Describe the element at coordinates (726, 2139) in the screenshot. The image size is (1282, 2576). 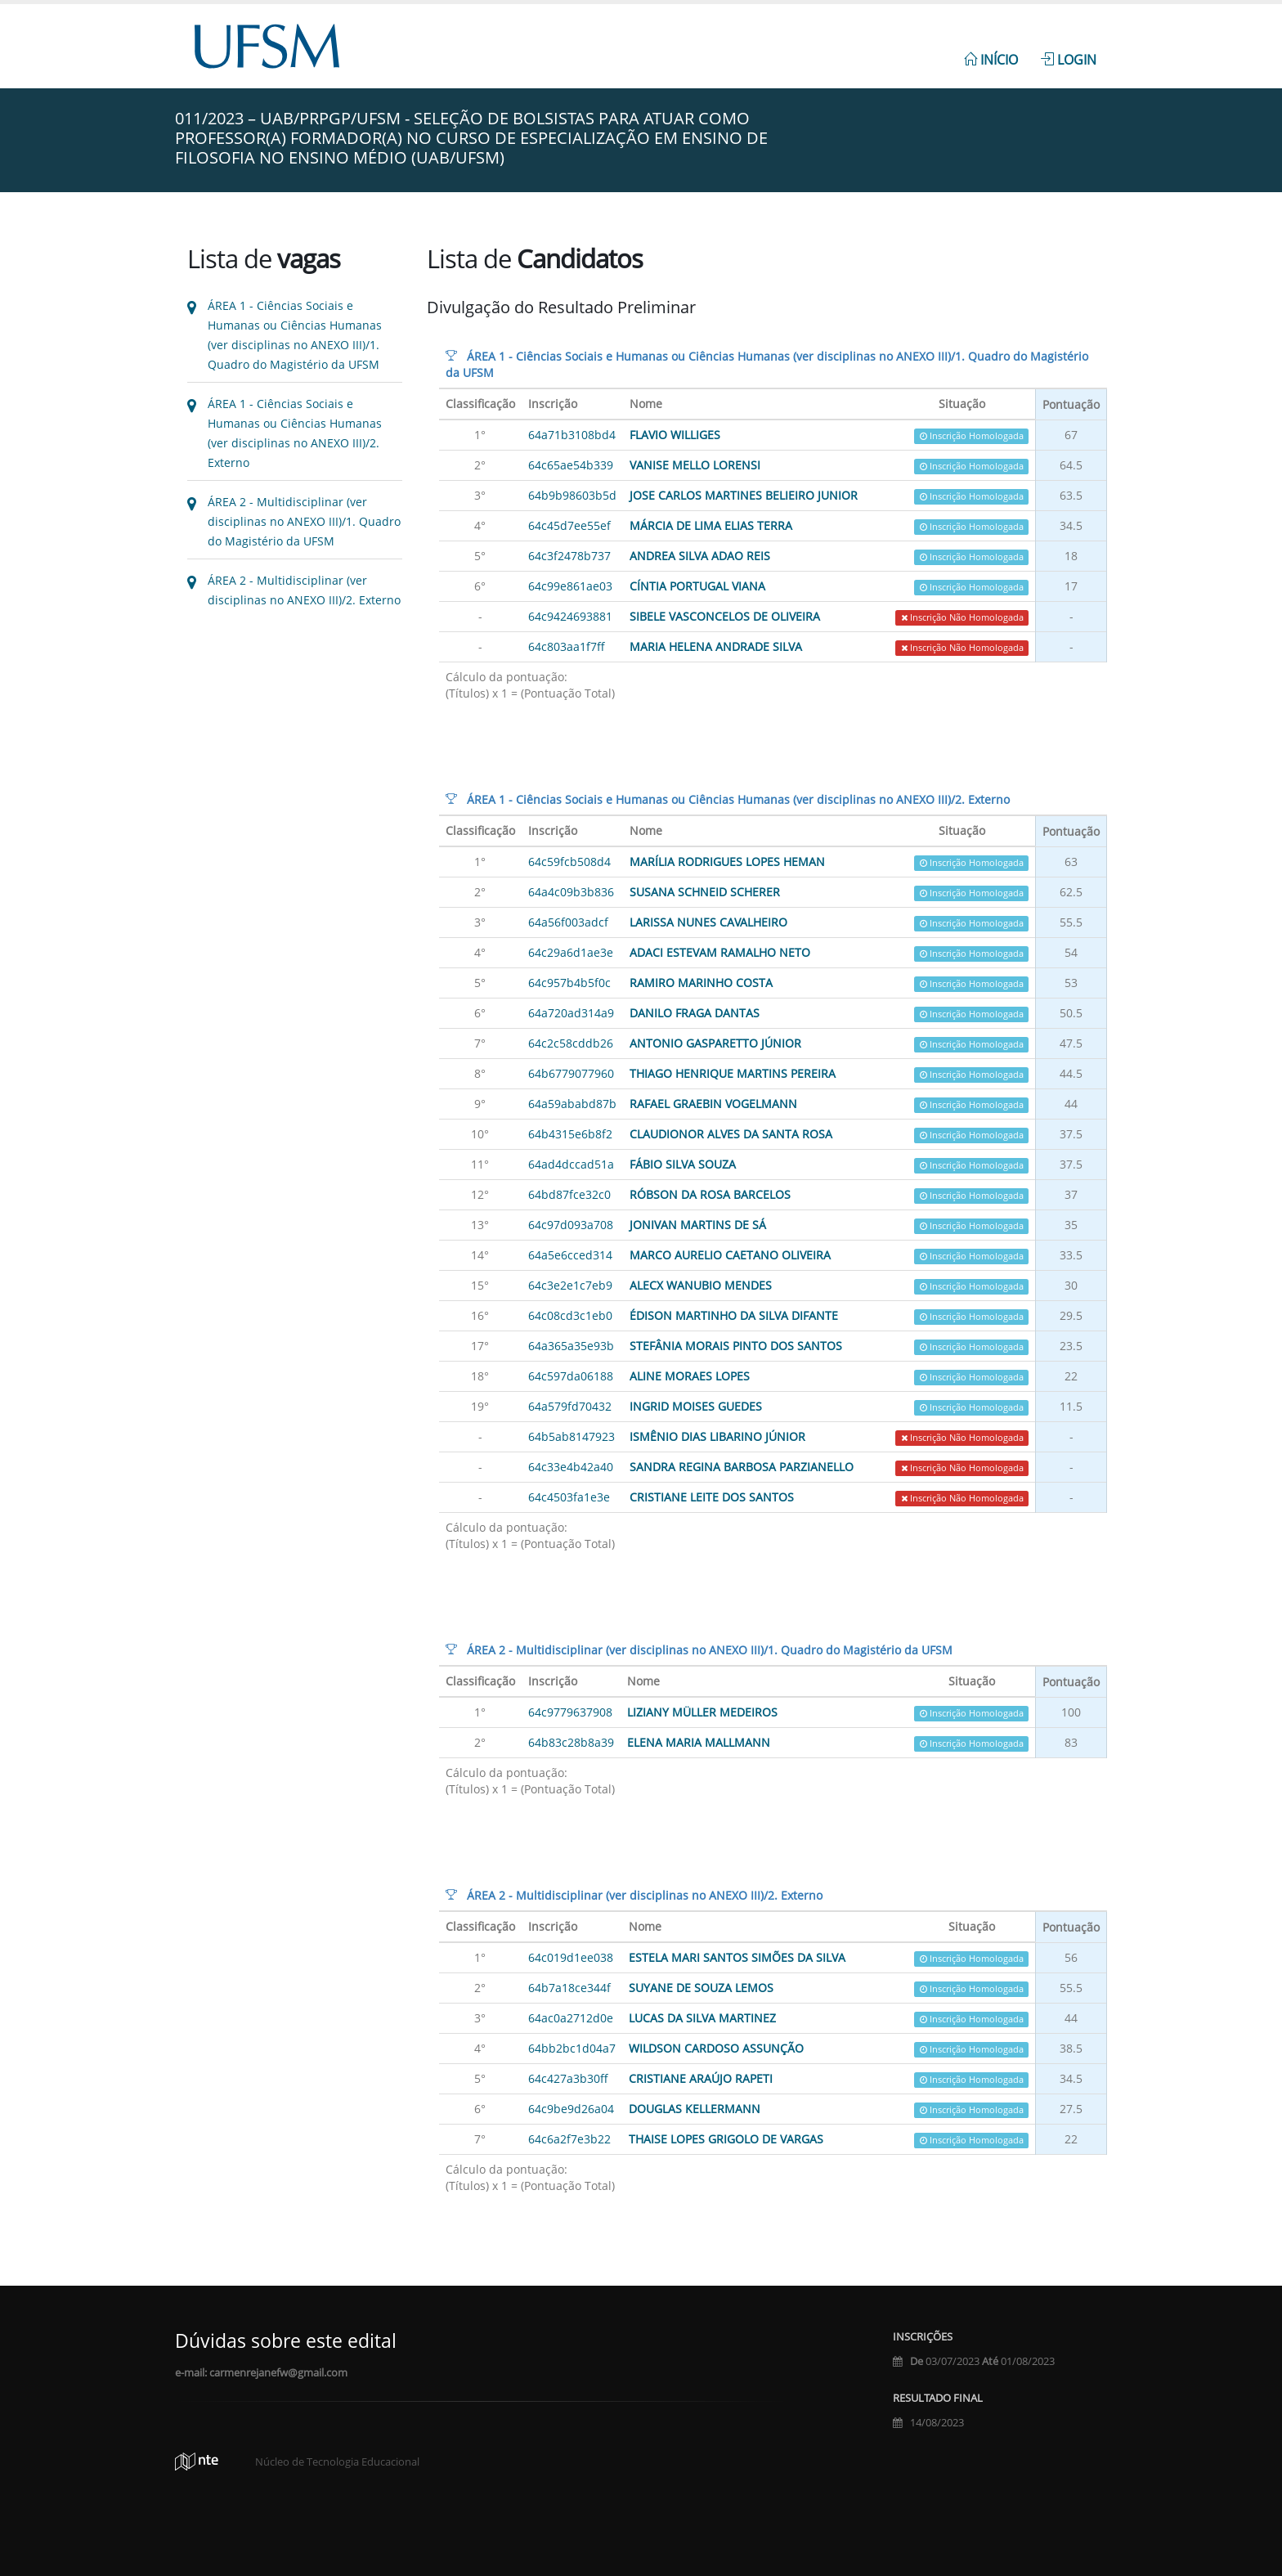
I see `Thaise Lopes Grigolo de Vargas` at that location.